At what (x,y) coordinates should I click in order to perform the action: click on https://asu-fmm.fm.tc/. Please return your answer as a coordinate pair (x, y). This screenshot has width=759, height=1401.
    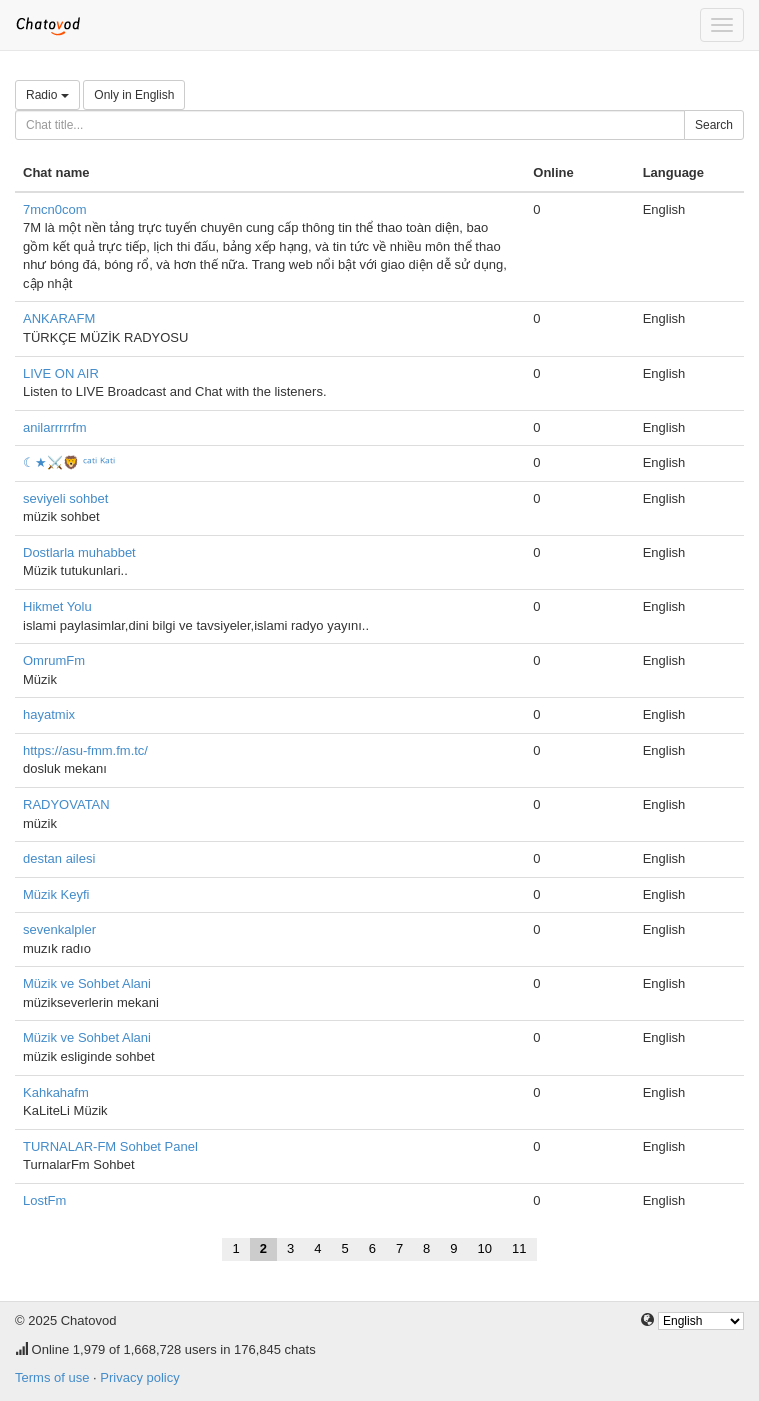
    Looking at the image, I should click on (85, 750).